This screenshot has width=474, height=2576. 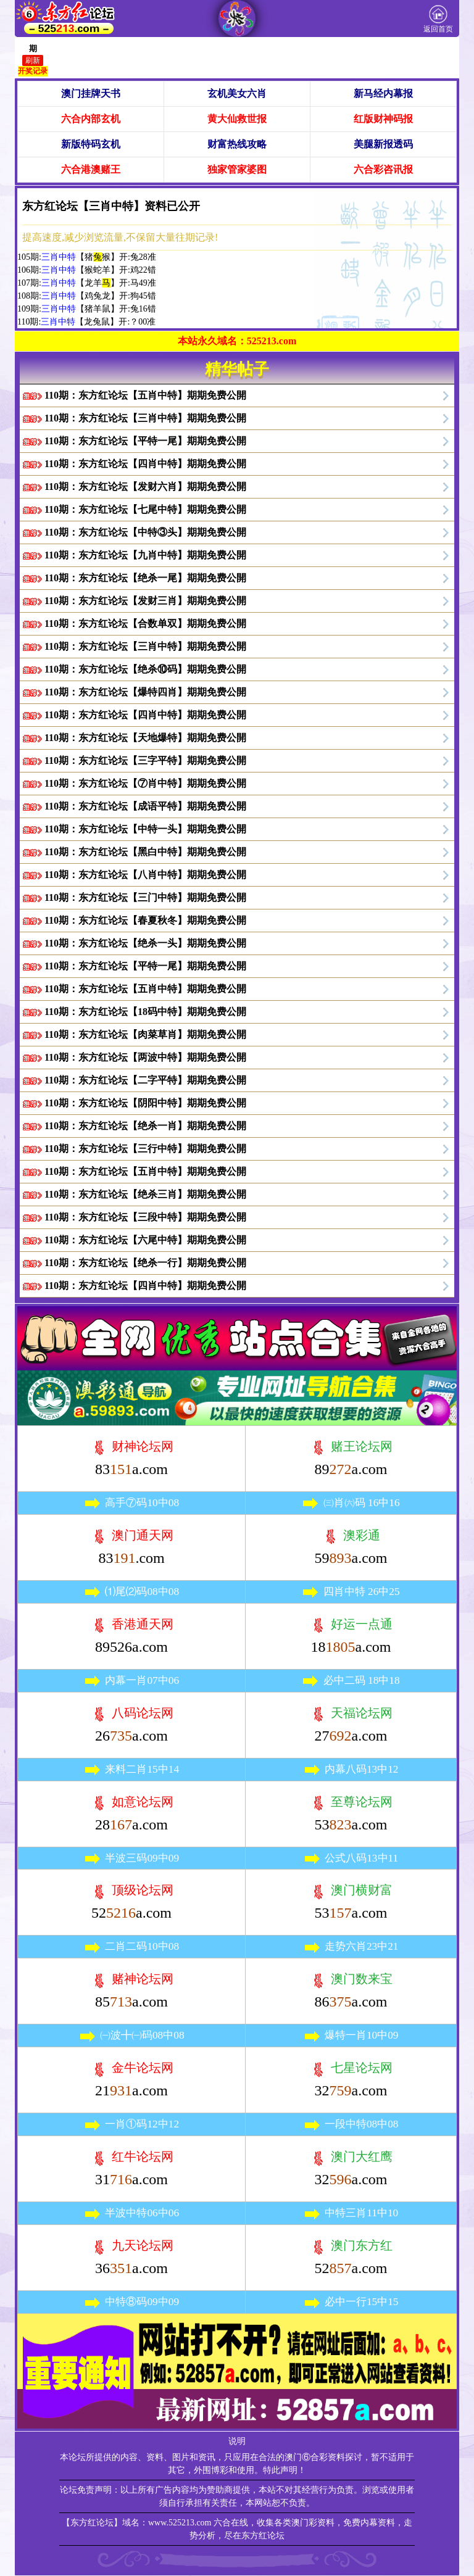 What do you see at coordinates (145, 943) in the screenshot?
I see `110期：东方红论坛【绝杀一头】期期免费公開` at bounding box center [145, 943].